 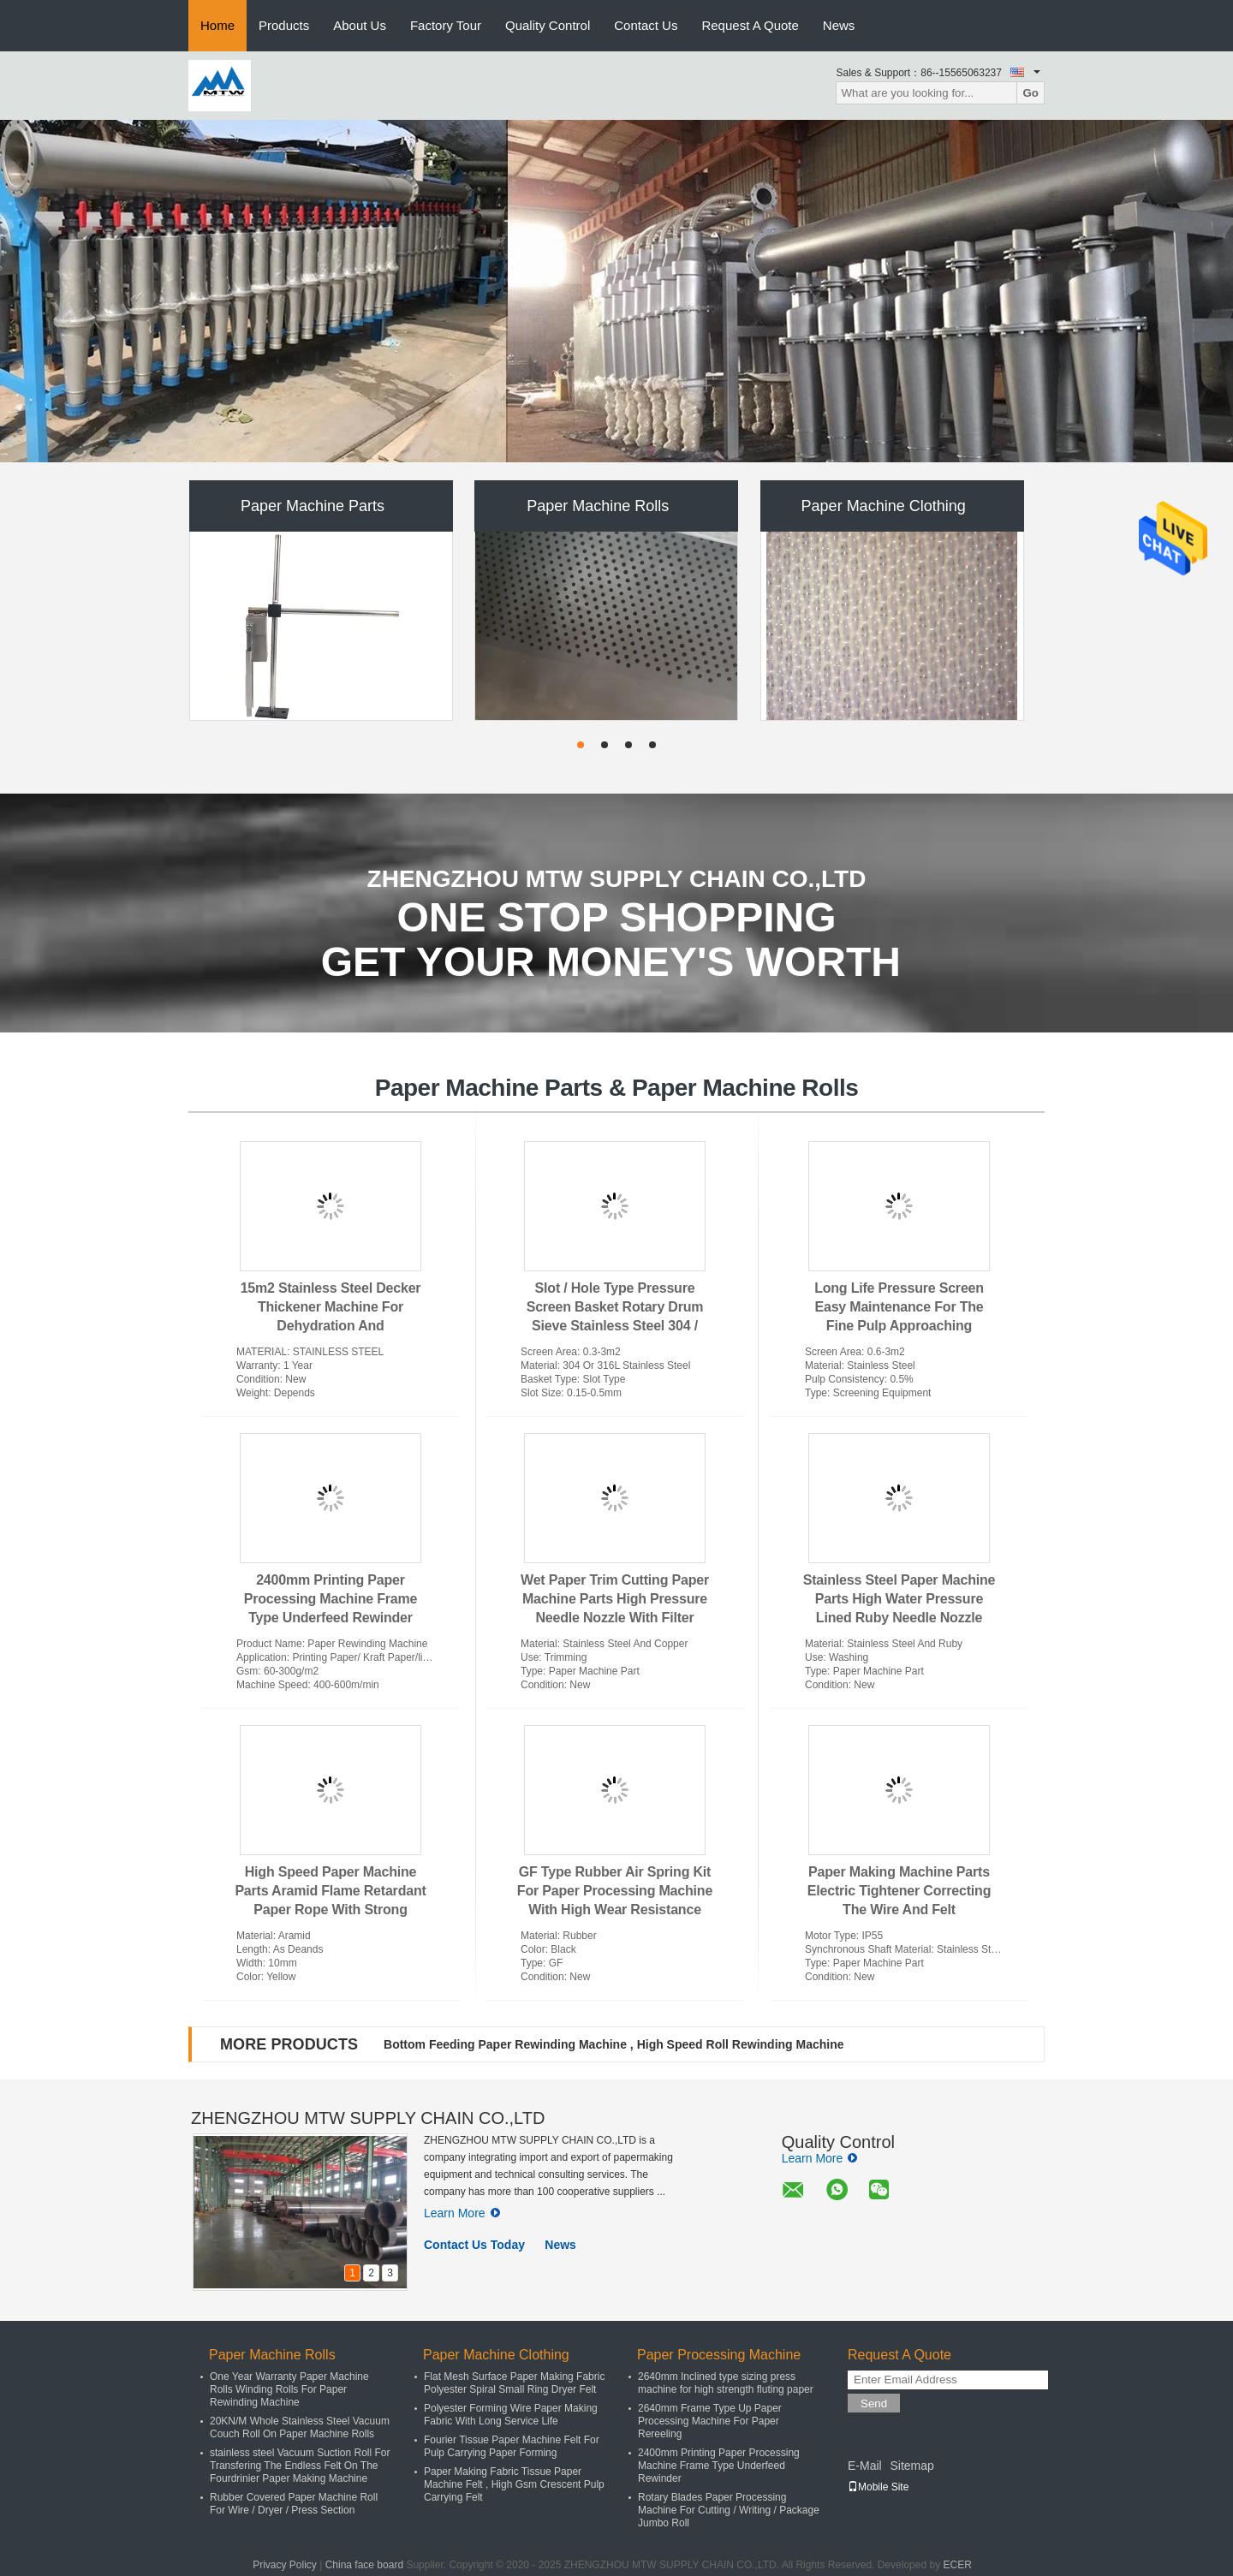 What do you see at coordinates (613, 2044) in the screenshot?
I see `Bottom Feeding Paper Rewinding Machine , High Speed Roll Rewinding Machine` at bounding box center [613, 2044].